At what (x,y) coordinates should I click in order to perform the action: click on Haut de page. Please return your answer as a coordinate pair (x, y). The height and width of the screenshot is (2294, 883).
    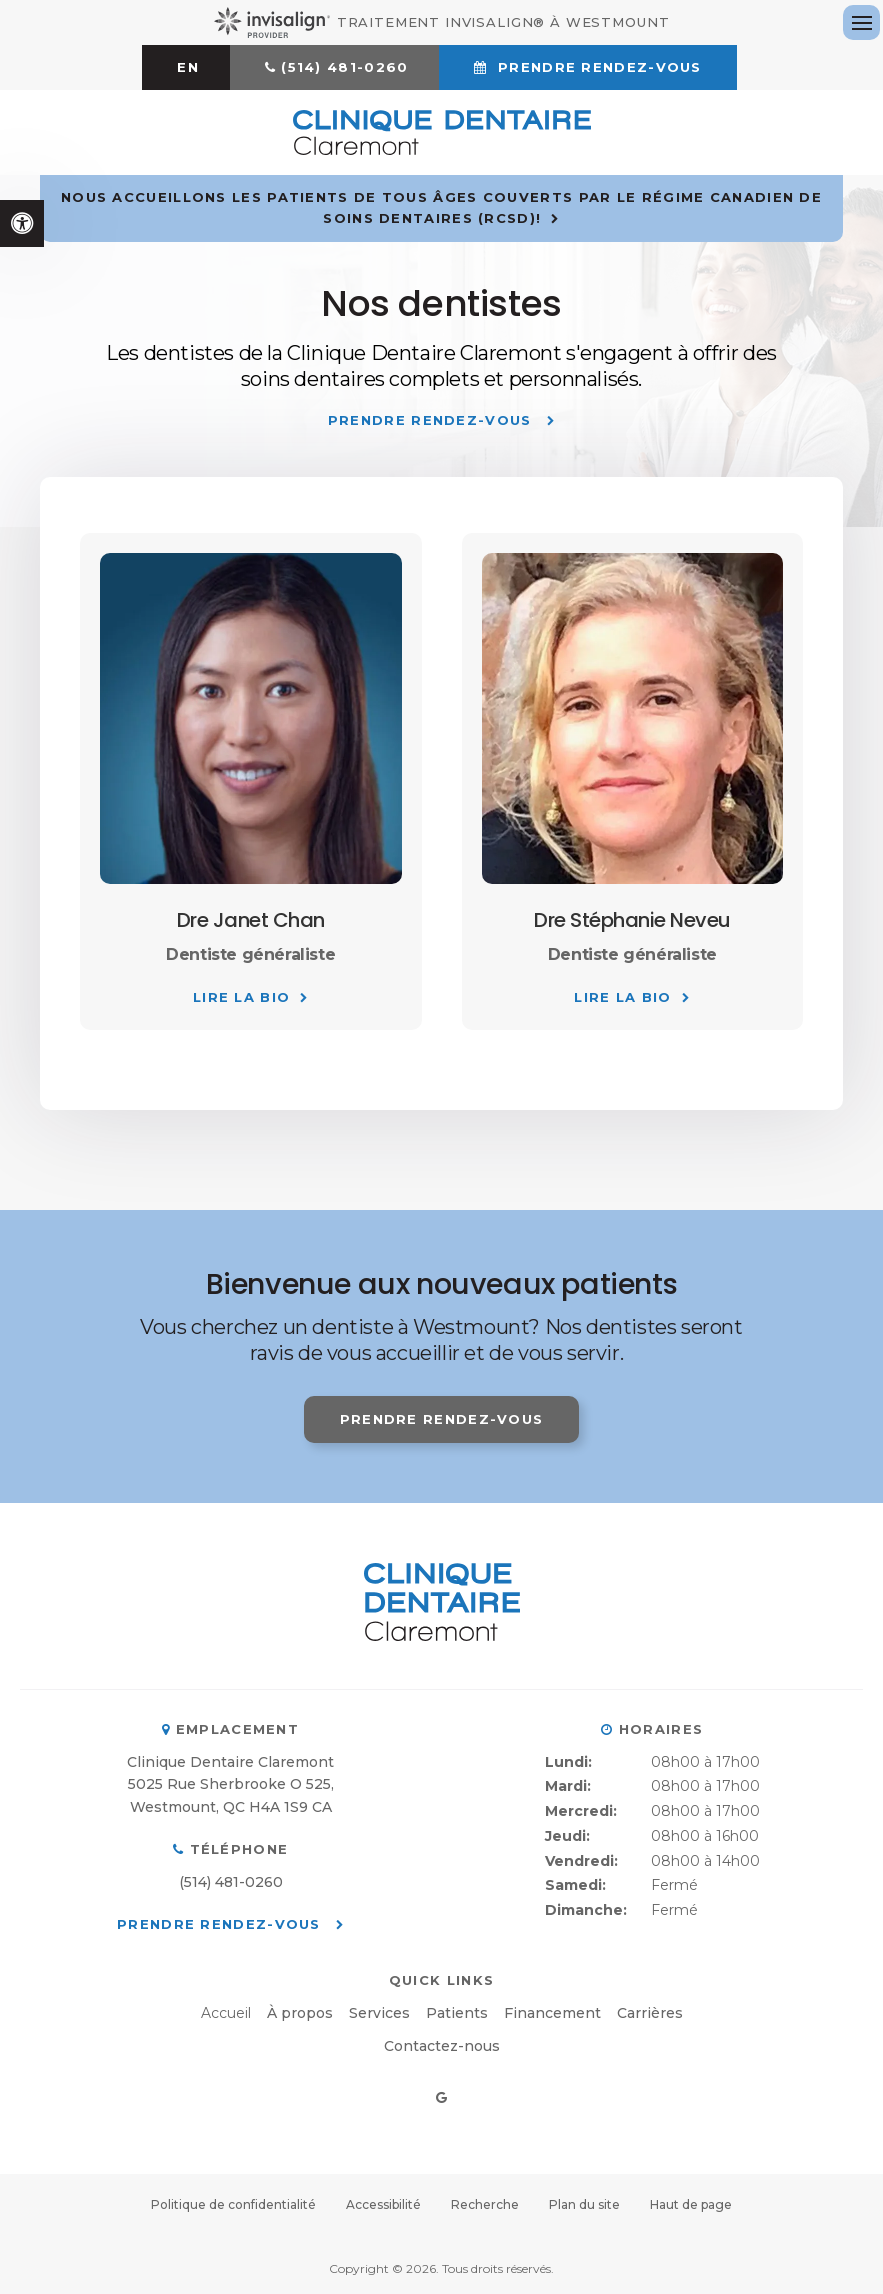
    Looking at the image, I should click on (691, 2204).